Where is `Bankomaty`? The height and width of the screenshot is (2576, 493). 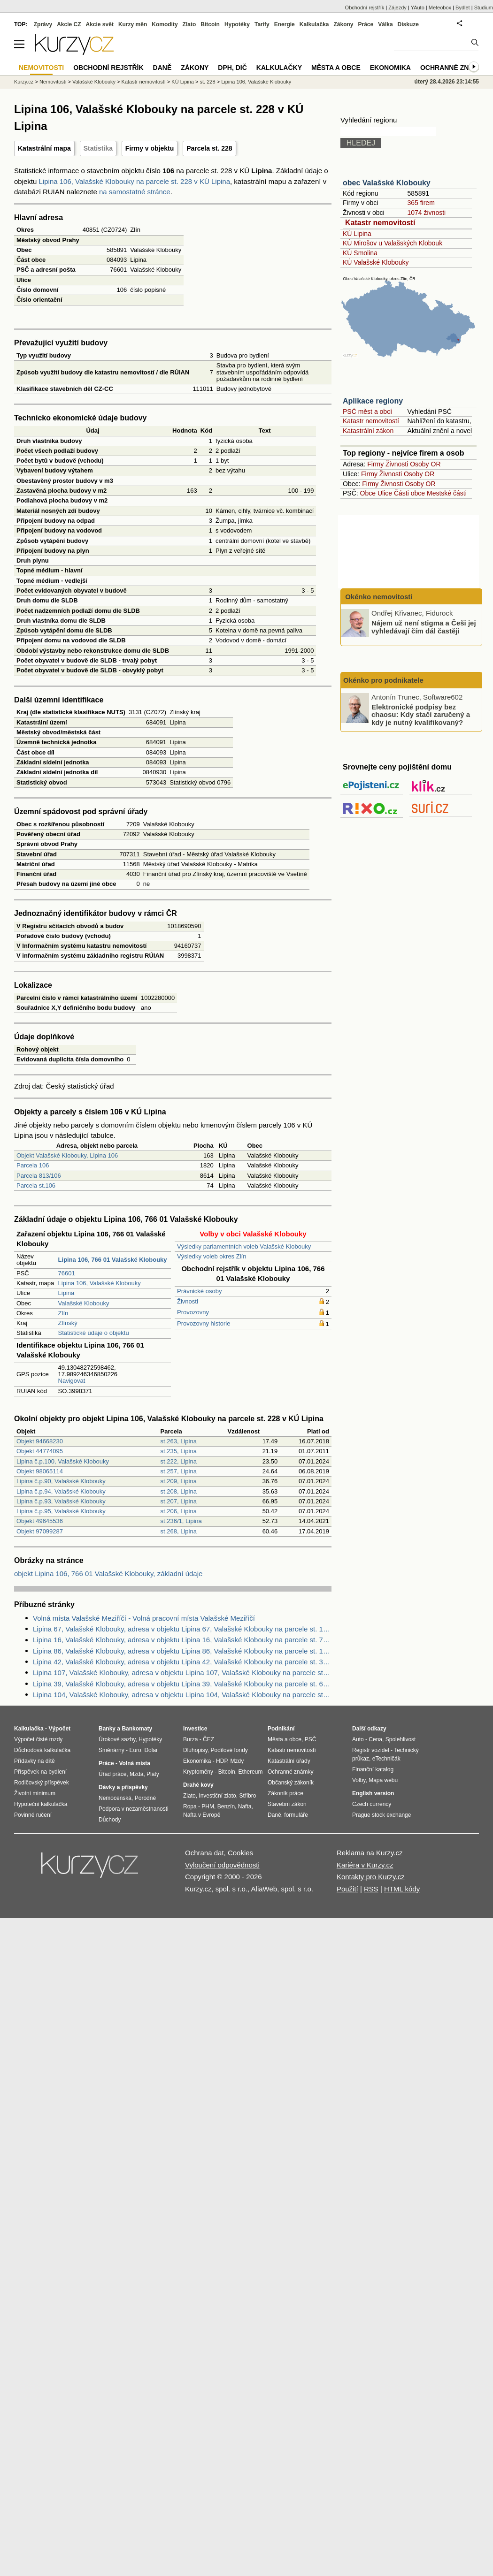
Bankomaty is located at coordinates (137, 1728).